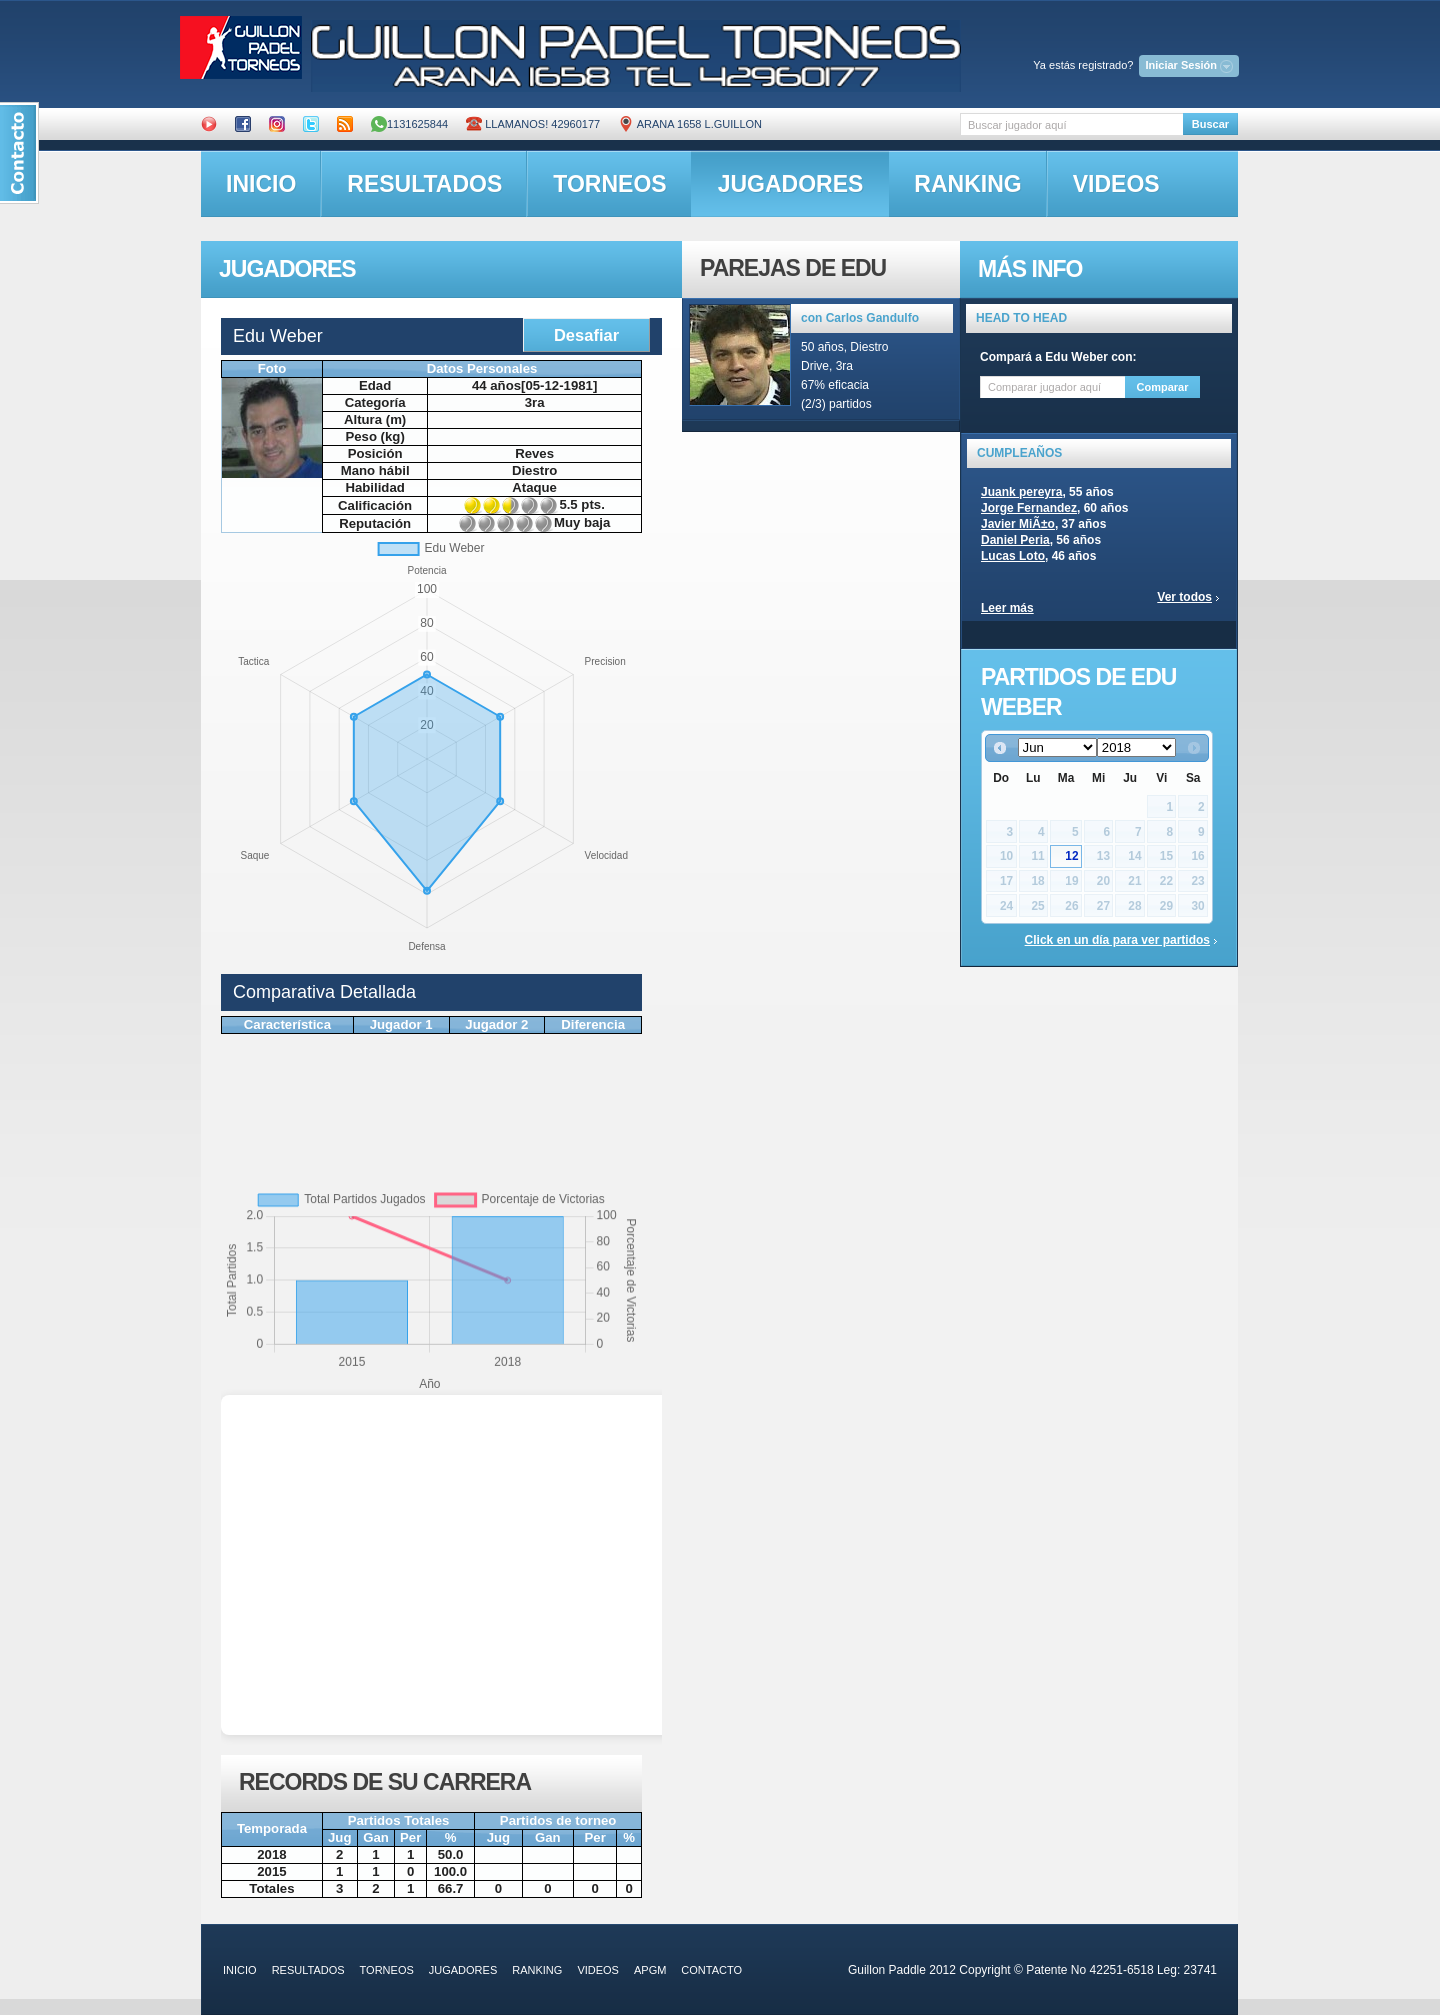 This screenshot has height=2015, width=1440. What do you see at coordinates (1116, 184) in the screenshot?
I see `videos` at bounding box center [1116, 184].